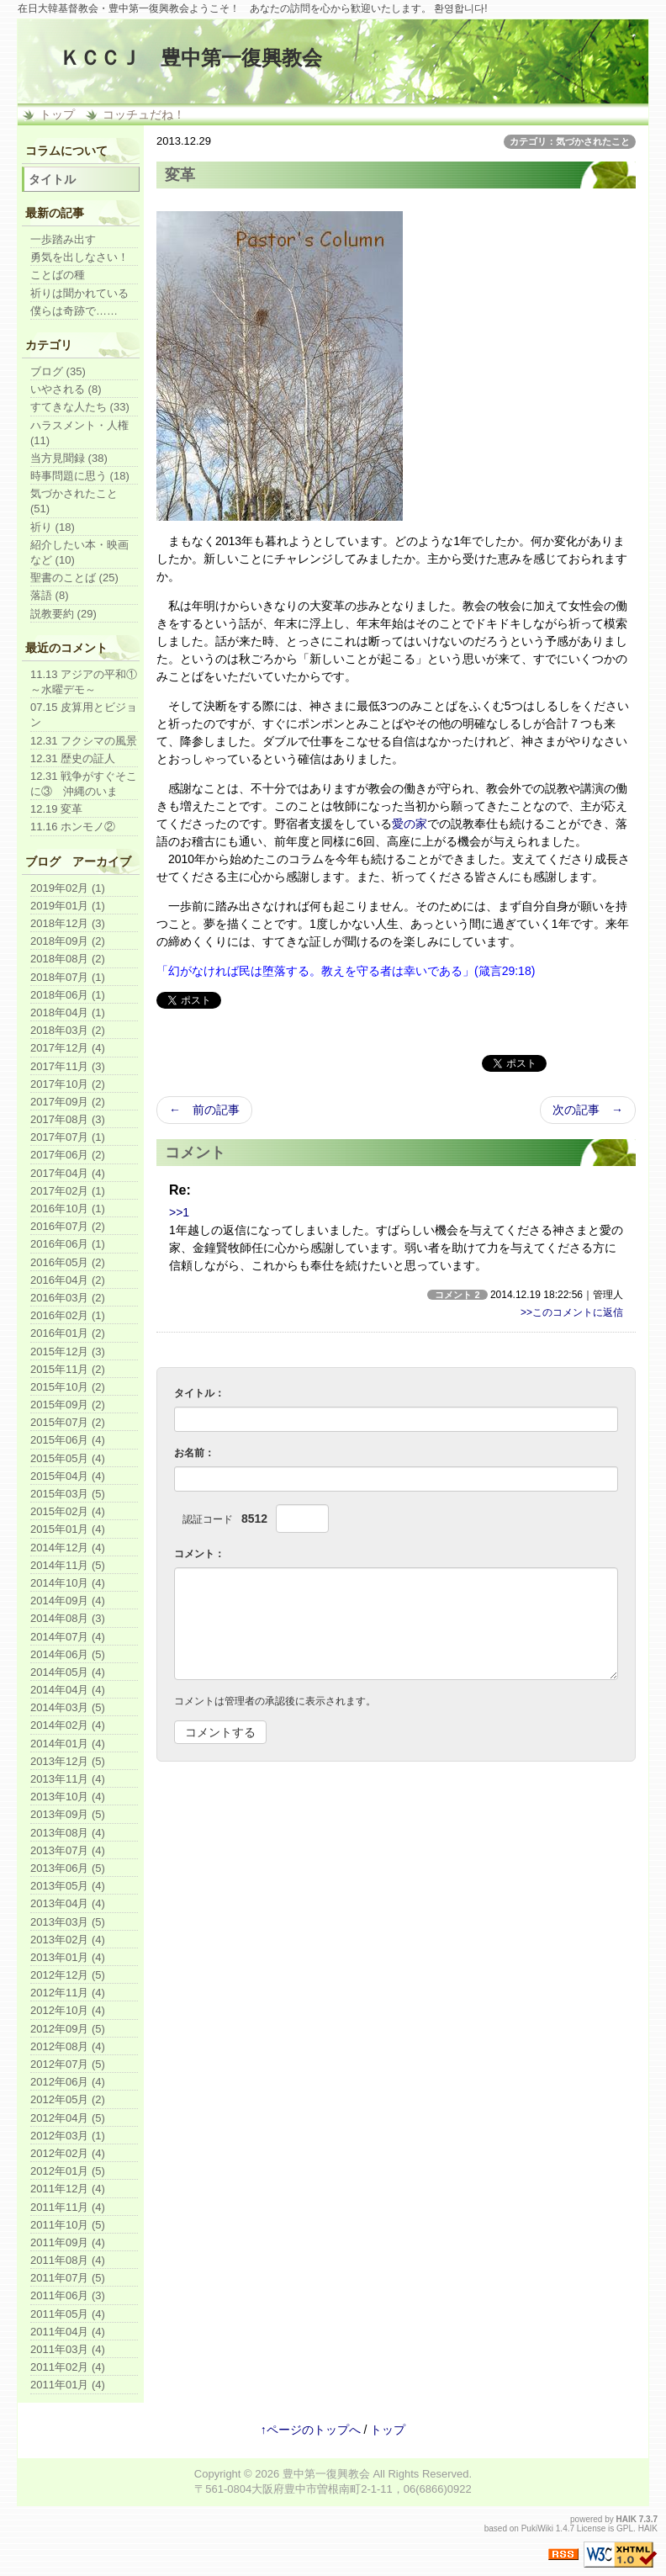 The width and height of the screenshot is (666, 2576). Describe the element at coordinates (67, 2064) in the screenshot. I see `2012年07月 (5)` at that location.